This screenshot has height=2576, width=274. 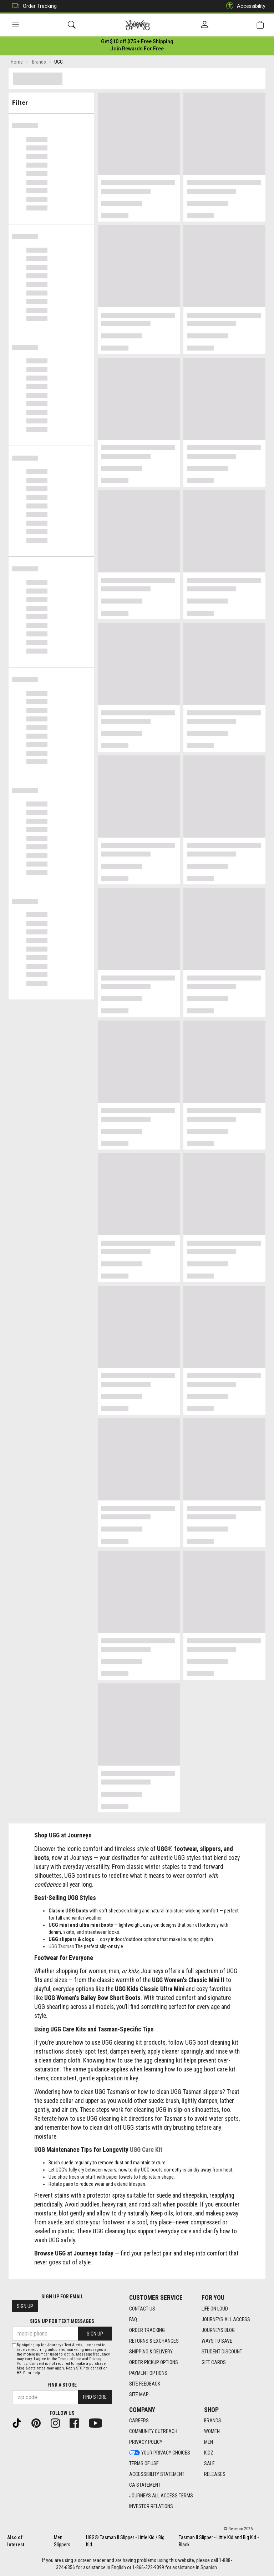 What do you see at coordinates (33, 6) in the screenshot?
I see `Order Tracking` at bounding box center [33, 6].